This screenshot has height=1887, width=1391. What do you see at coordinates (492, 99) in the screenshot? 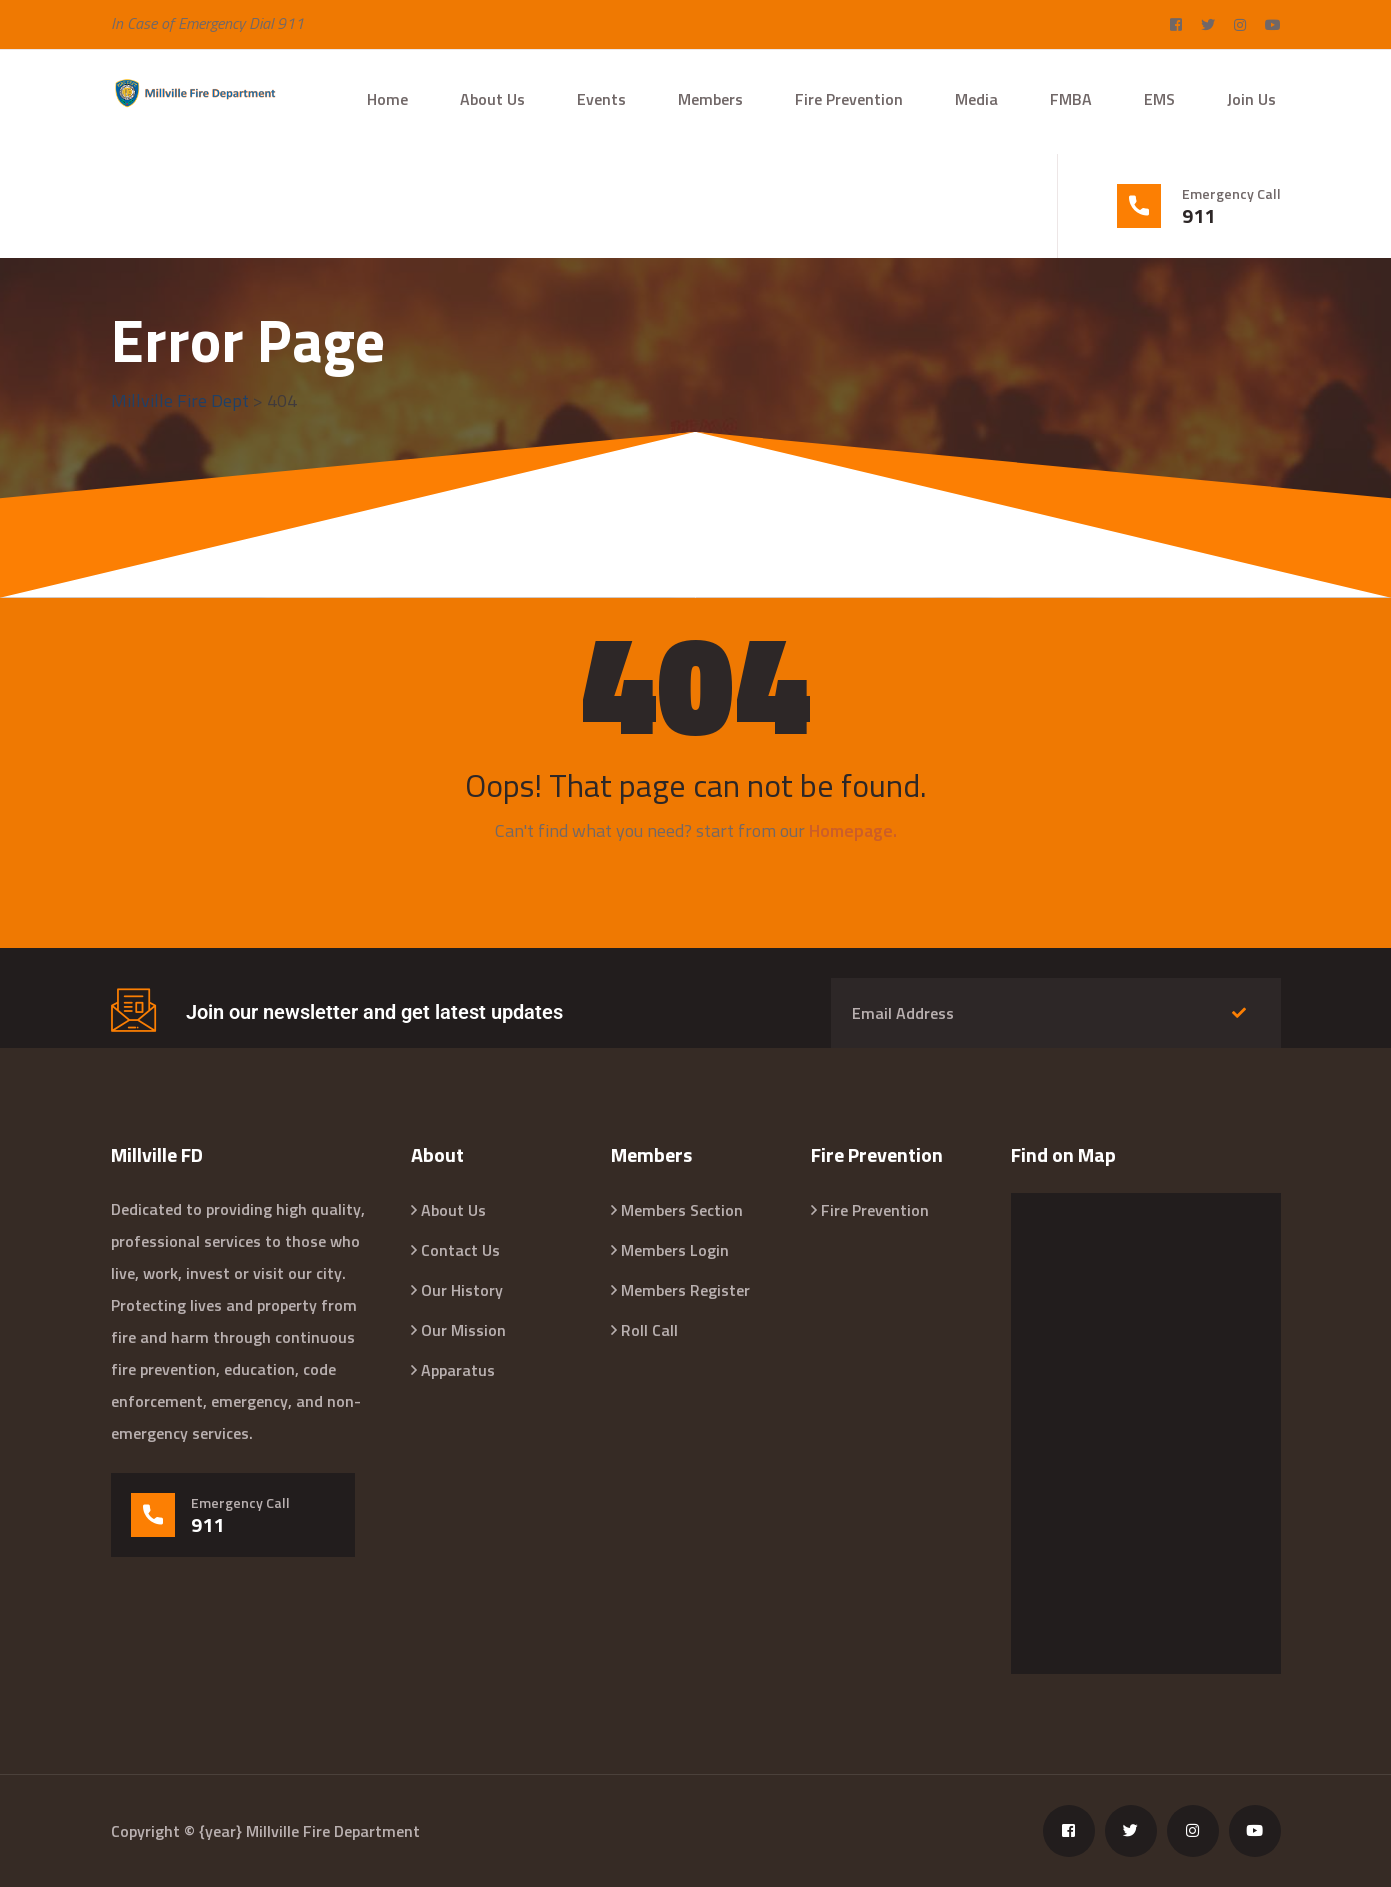
I see `About Us` at bounding box center [492, 99].